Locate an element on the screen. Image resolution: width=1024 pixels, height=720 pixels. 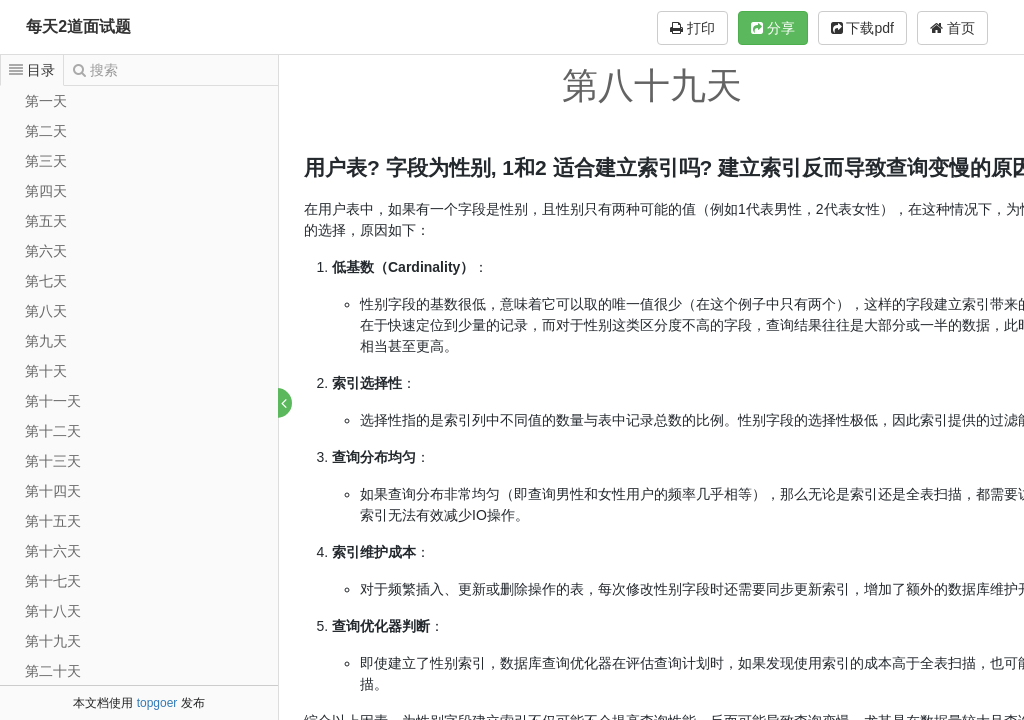
第二十天 is located at coordinates (53, 671).